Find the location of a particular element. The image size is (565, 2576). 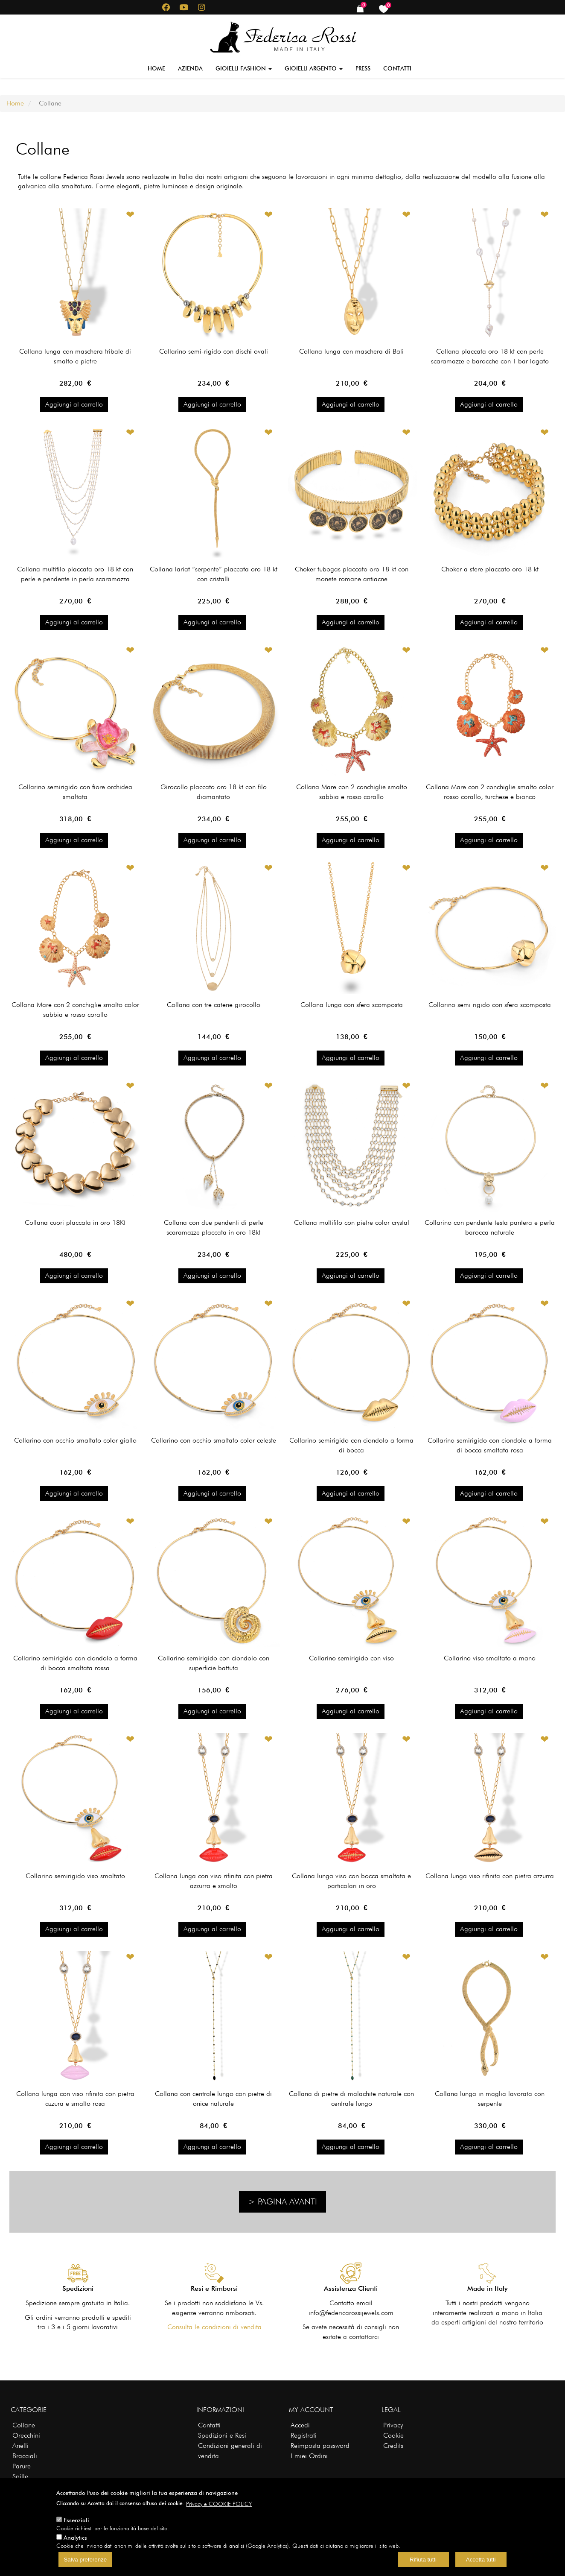

Home is located at coordinates (156, 68).